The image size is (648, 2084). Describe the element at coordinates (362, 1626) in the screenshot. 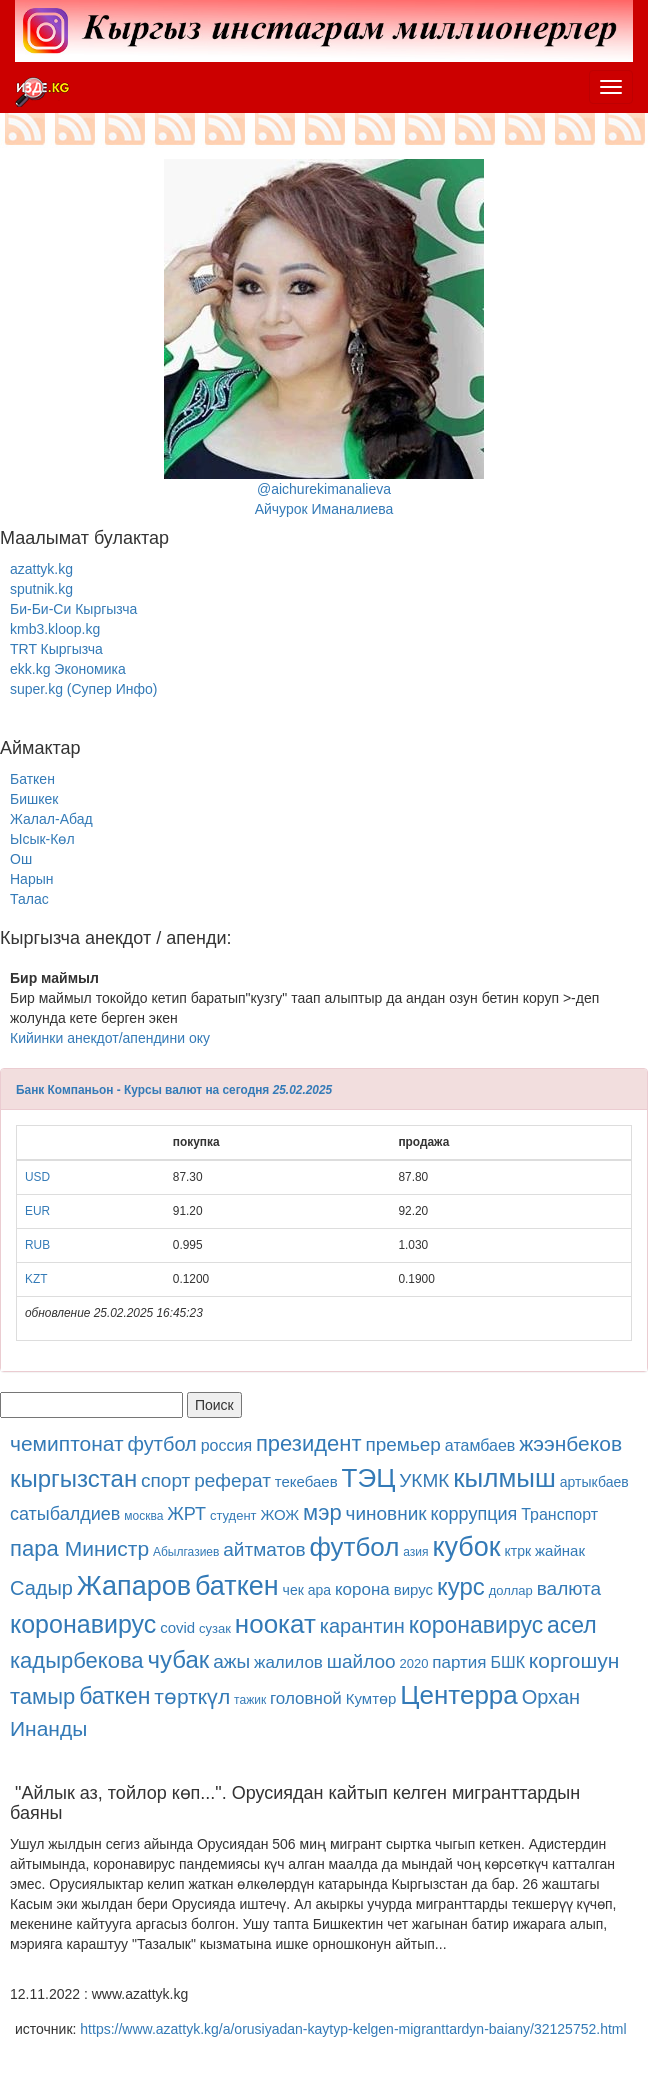

I see `карантин` at that location.